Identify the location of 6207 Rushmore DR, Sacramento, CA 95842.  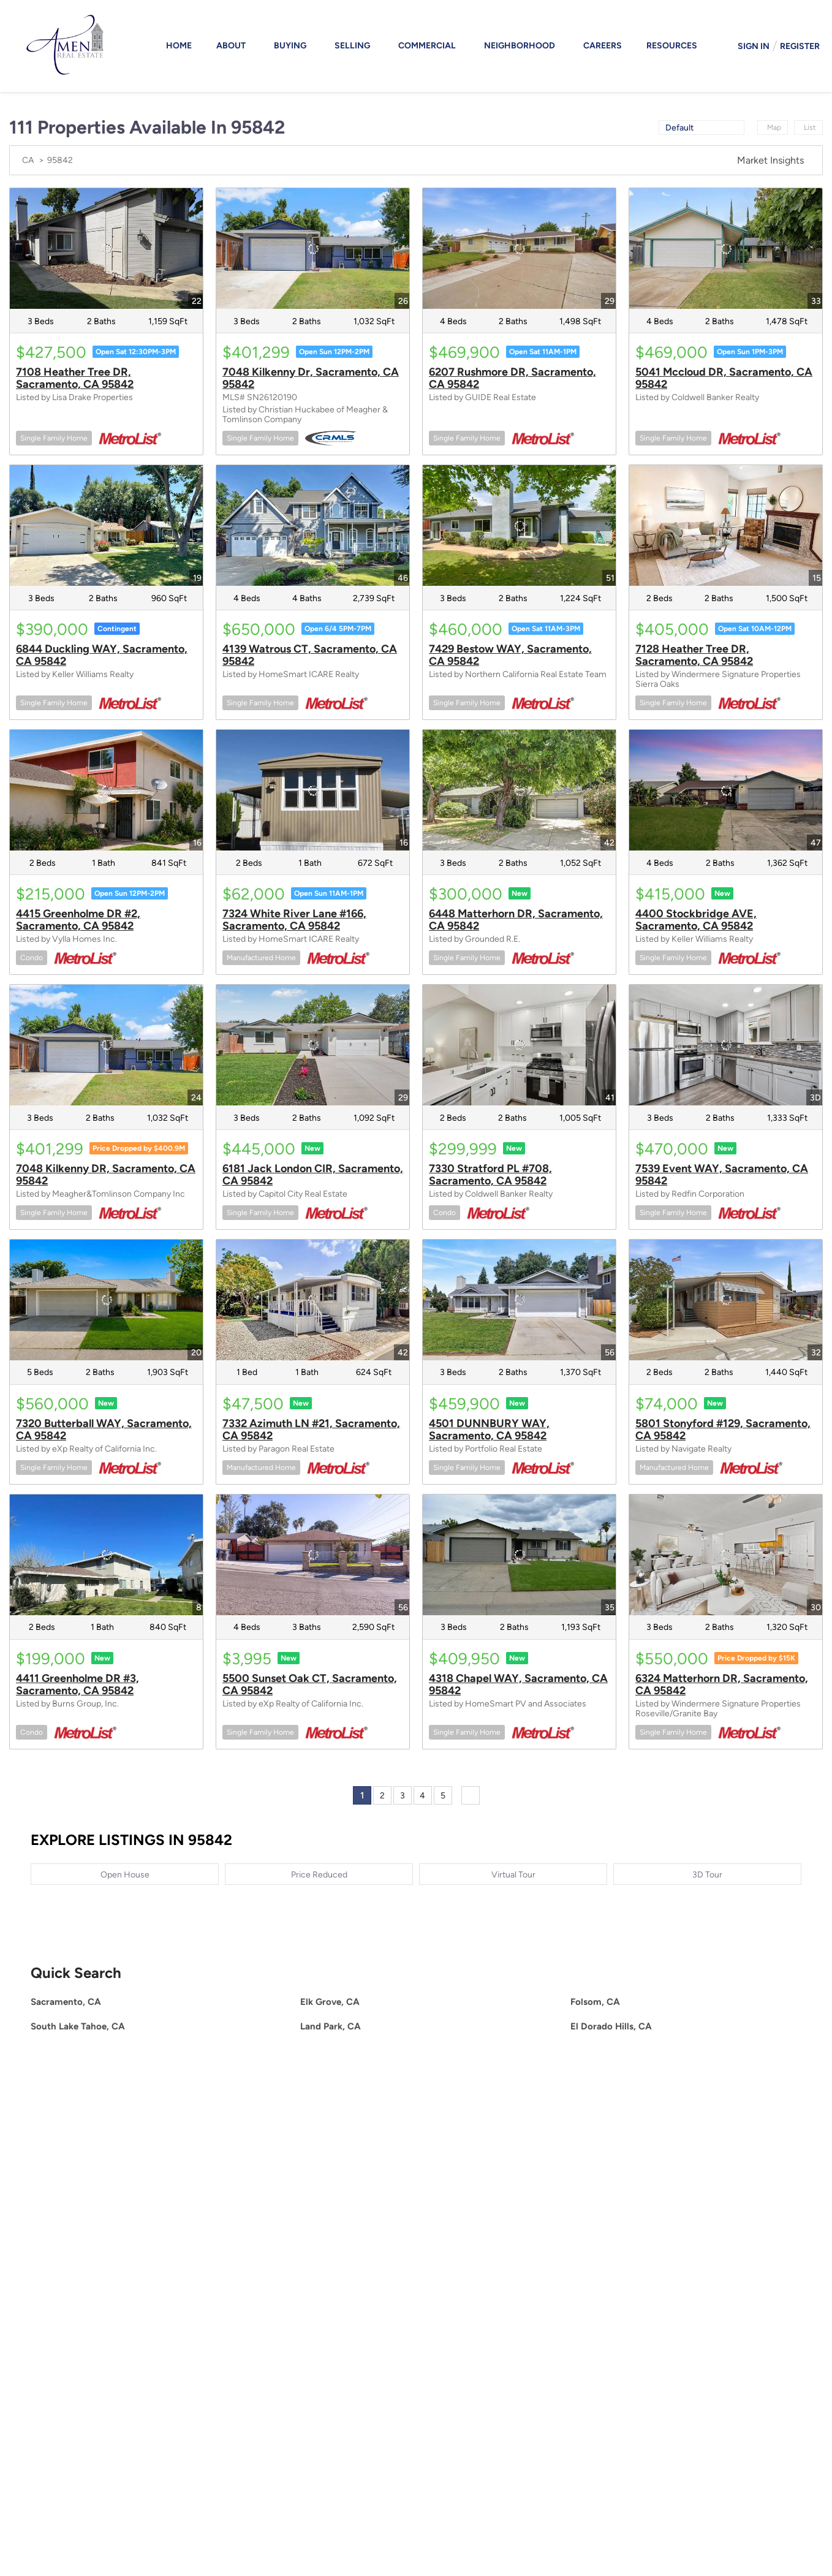
(512, 378).